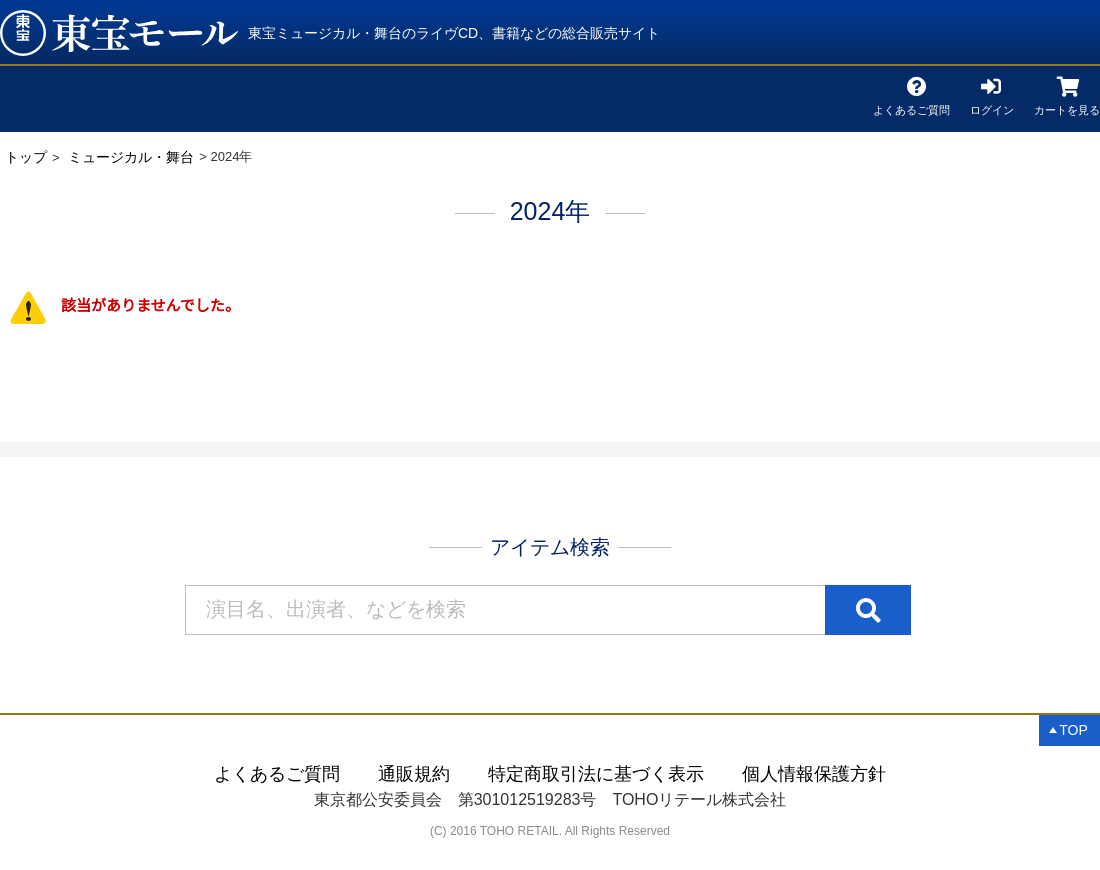 This screenshot has width=1100, height=870. I want to click on トップ, so click(26, 157).